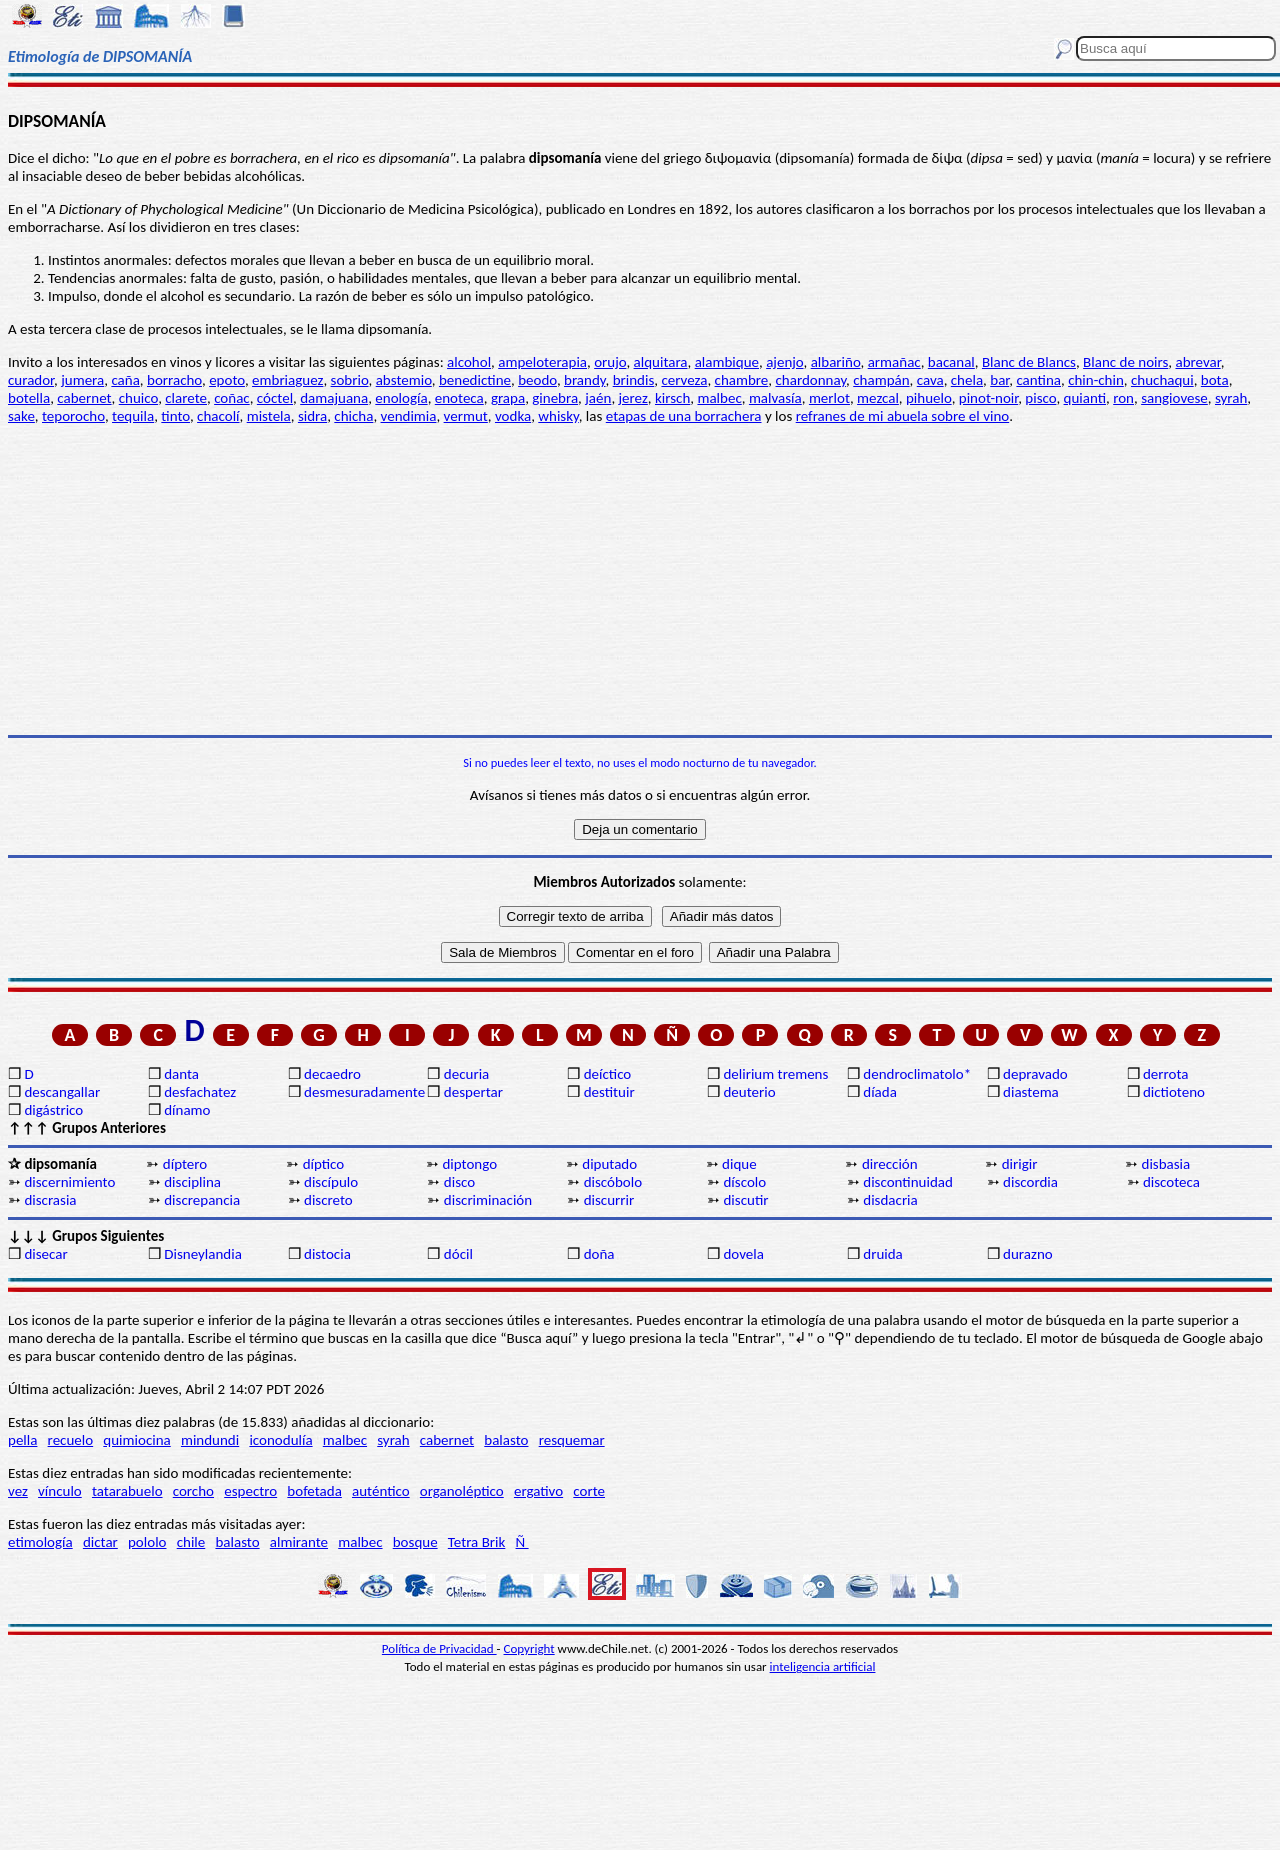 This screenshot has height=1850, width=1280. What do you see at coordinates (506, 1440) in the screenshot?
I see `balasto` at bounding box center [506, 1440].